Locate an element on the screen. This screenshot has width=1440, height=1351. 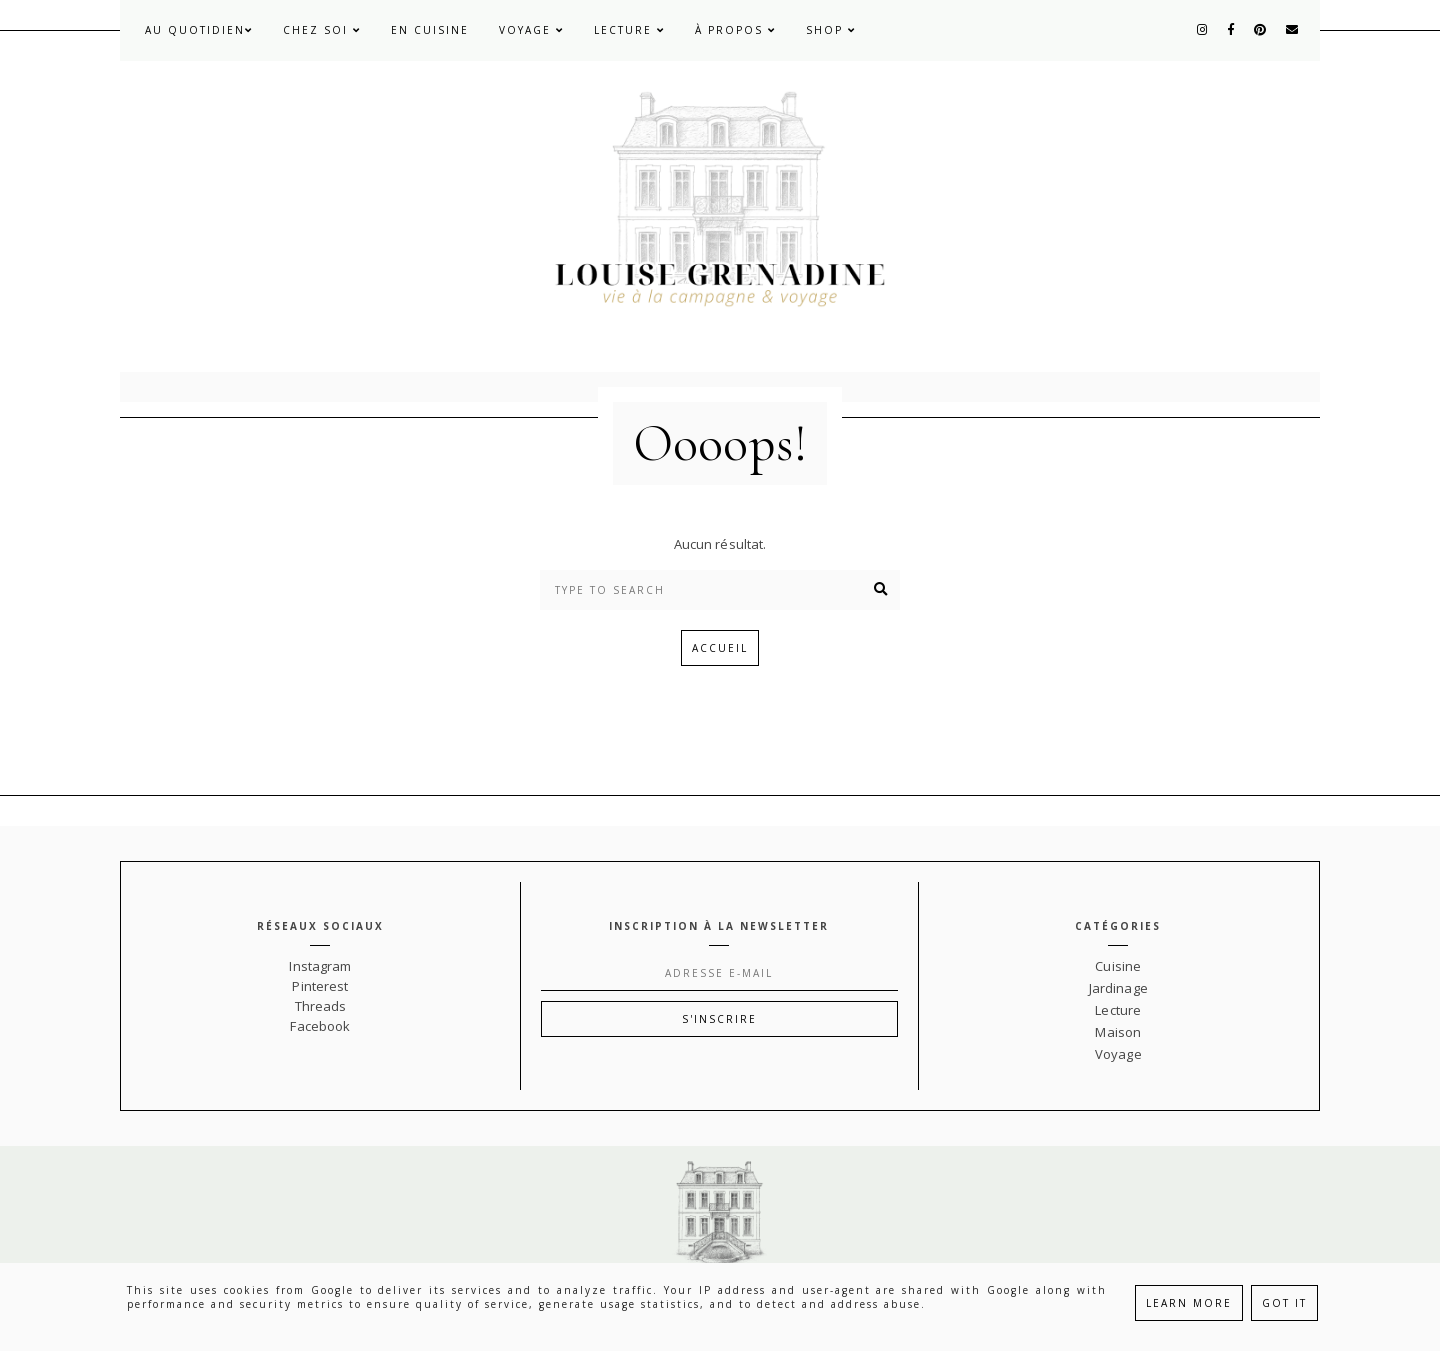
Cuisine is located at coordinates (1118, 966).